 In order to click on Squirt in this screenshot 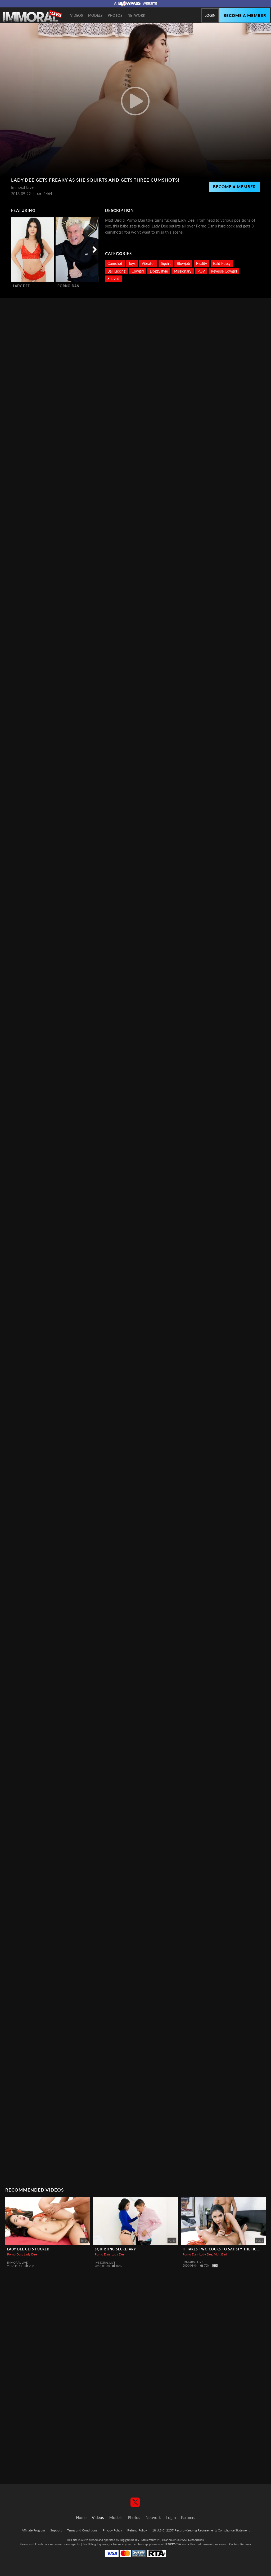, I will do `click(166, 263)`.